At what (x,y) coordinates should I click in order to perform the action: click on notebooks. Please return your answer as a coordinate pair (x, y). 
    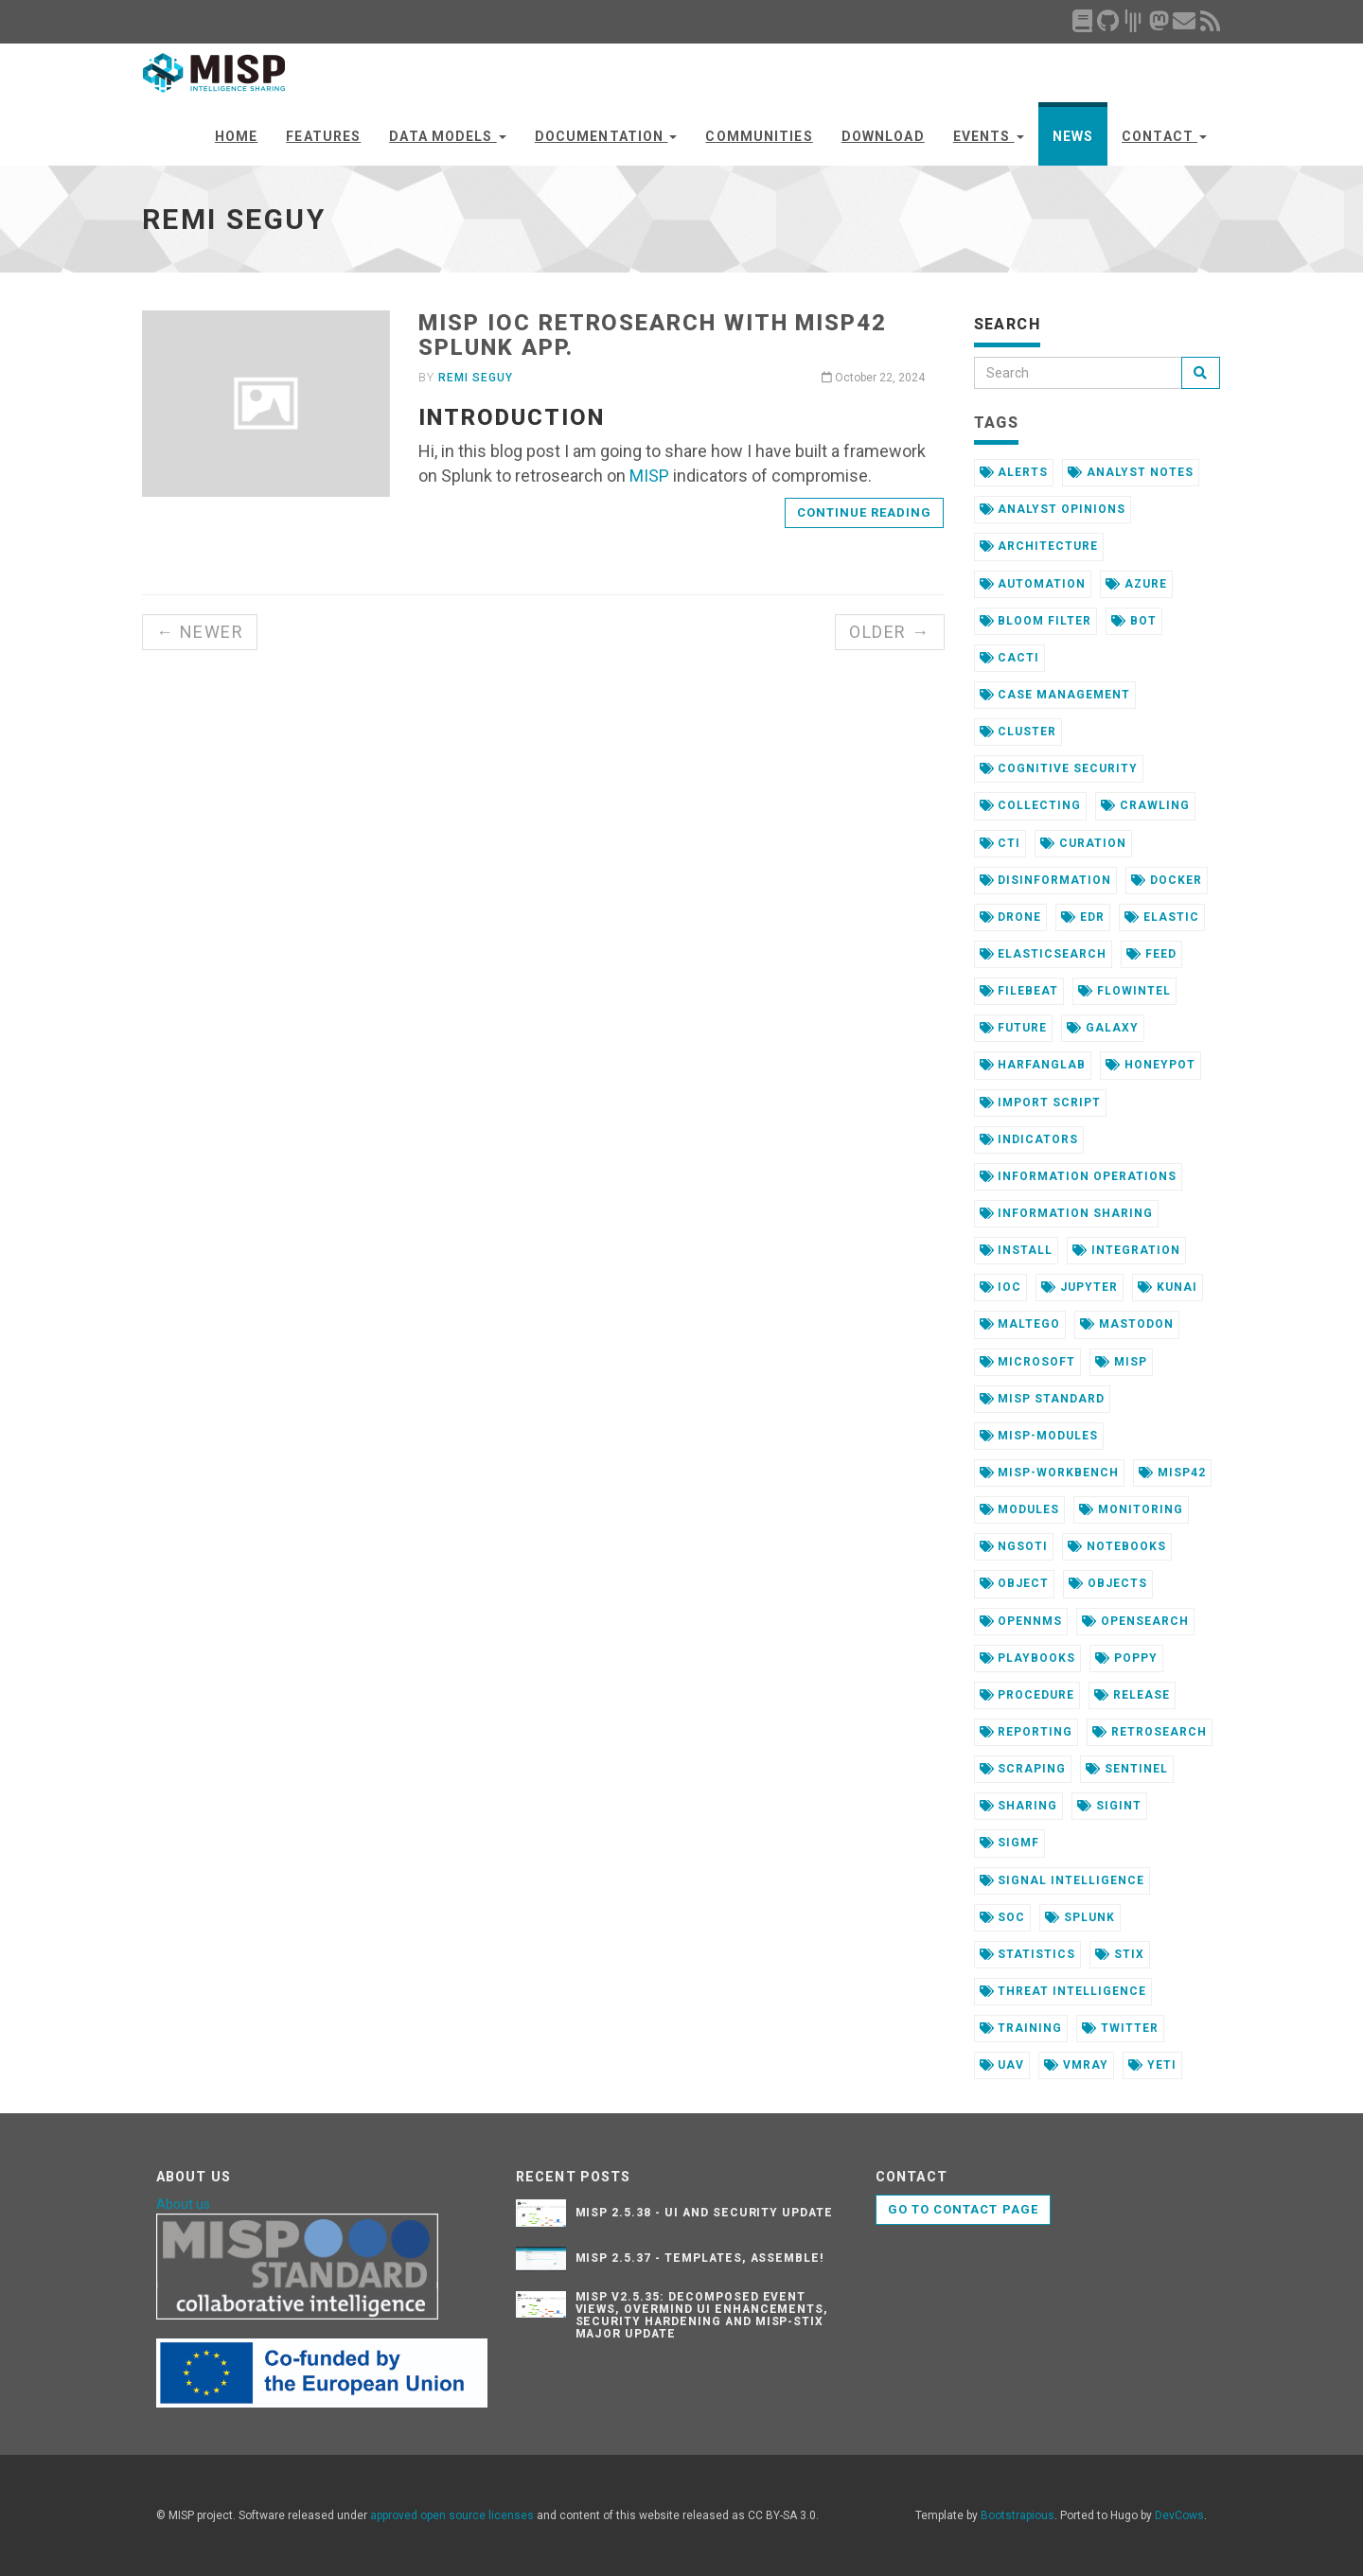
    Looking at the image, I should click on (1117, 1546).